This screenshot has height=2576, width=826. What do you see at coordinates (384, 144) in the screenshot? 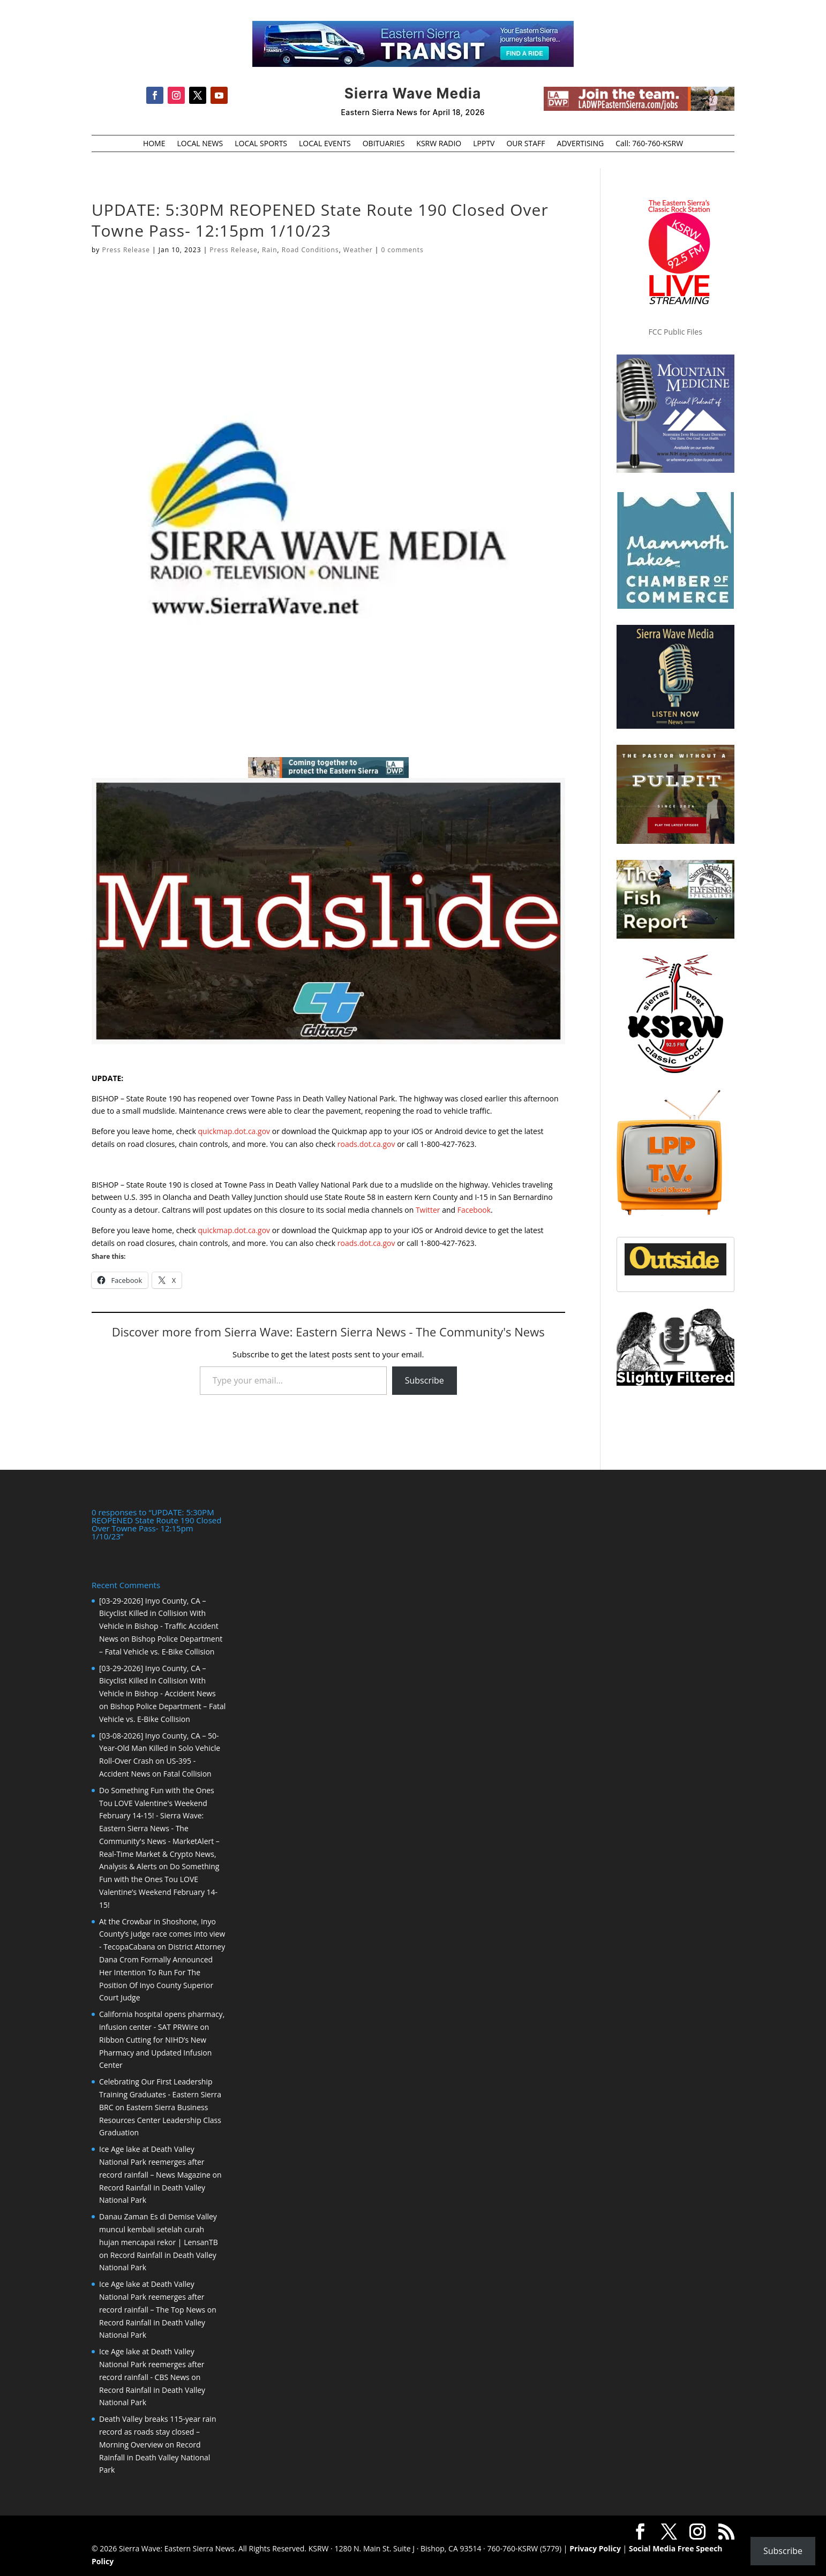
I see `OBITUARIES` at bounding box center [384, 144].